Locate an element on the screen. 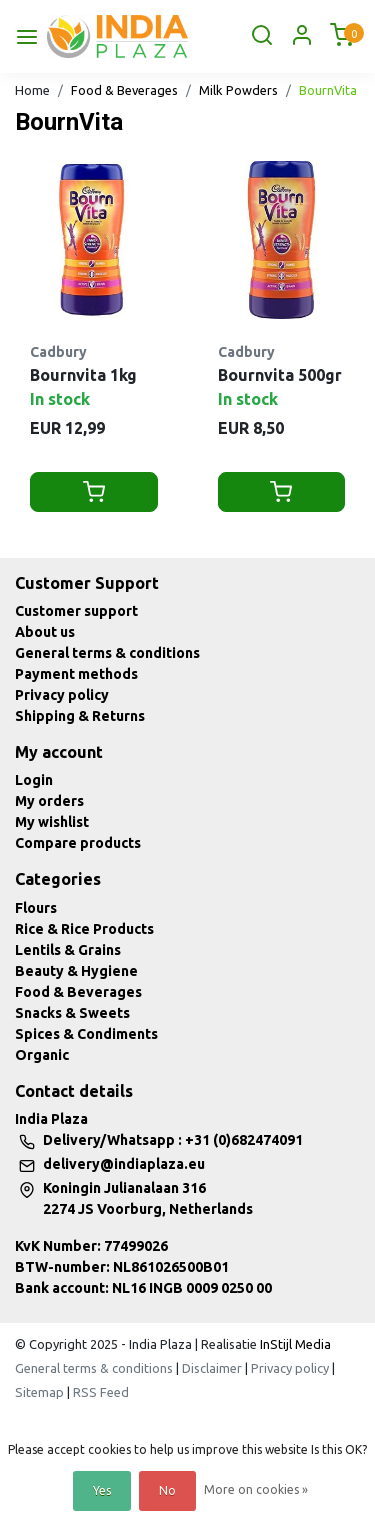 The width and height of the screenshot is (375, 1531). Food & Beverages is located at coordinates (124, 90).